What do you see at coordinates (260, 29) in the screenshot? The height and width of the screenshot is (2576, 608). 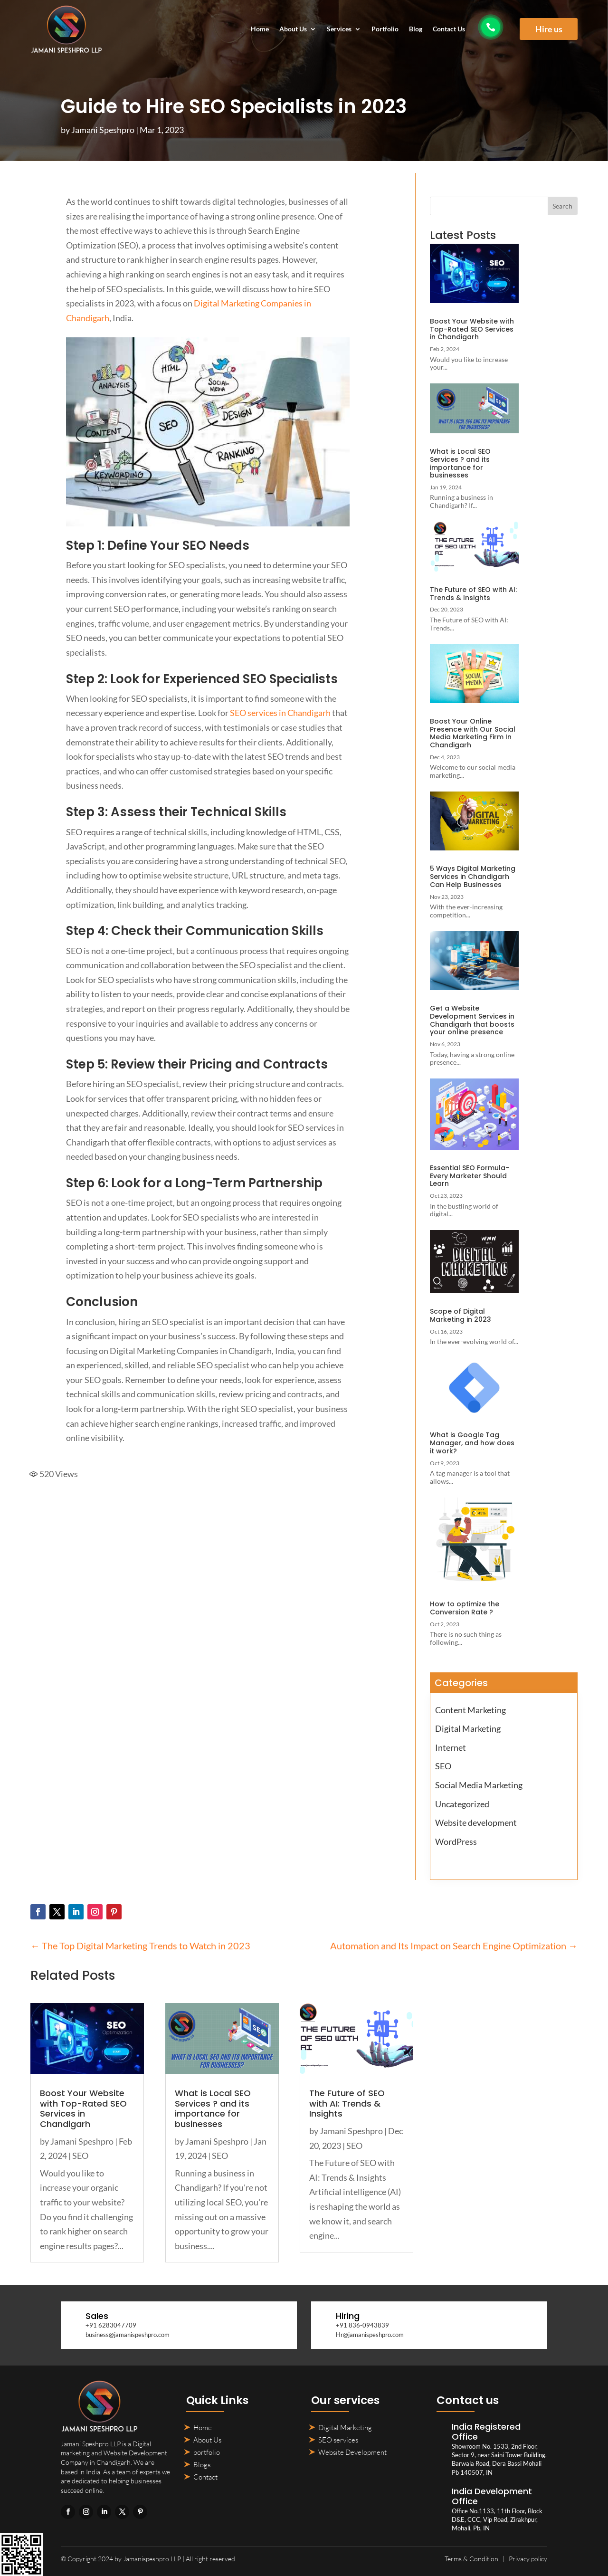 I see `Home` at bounding box center [260, 29].